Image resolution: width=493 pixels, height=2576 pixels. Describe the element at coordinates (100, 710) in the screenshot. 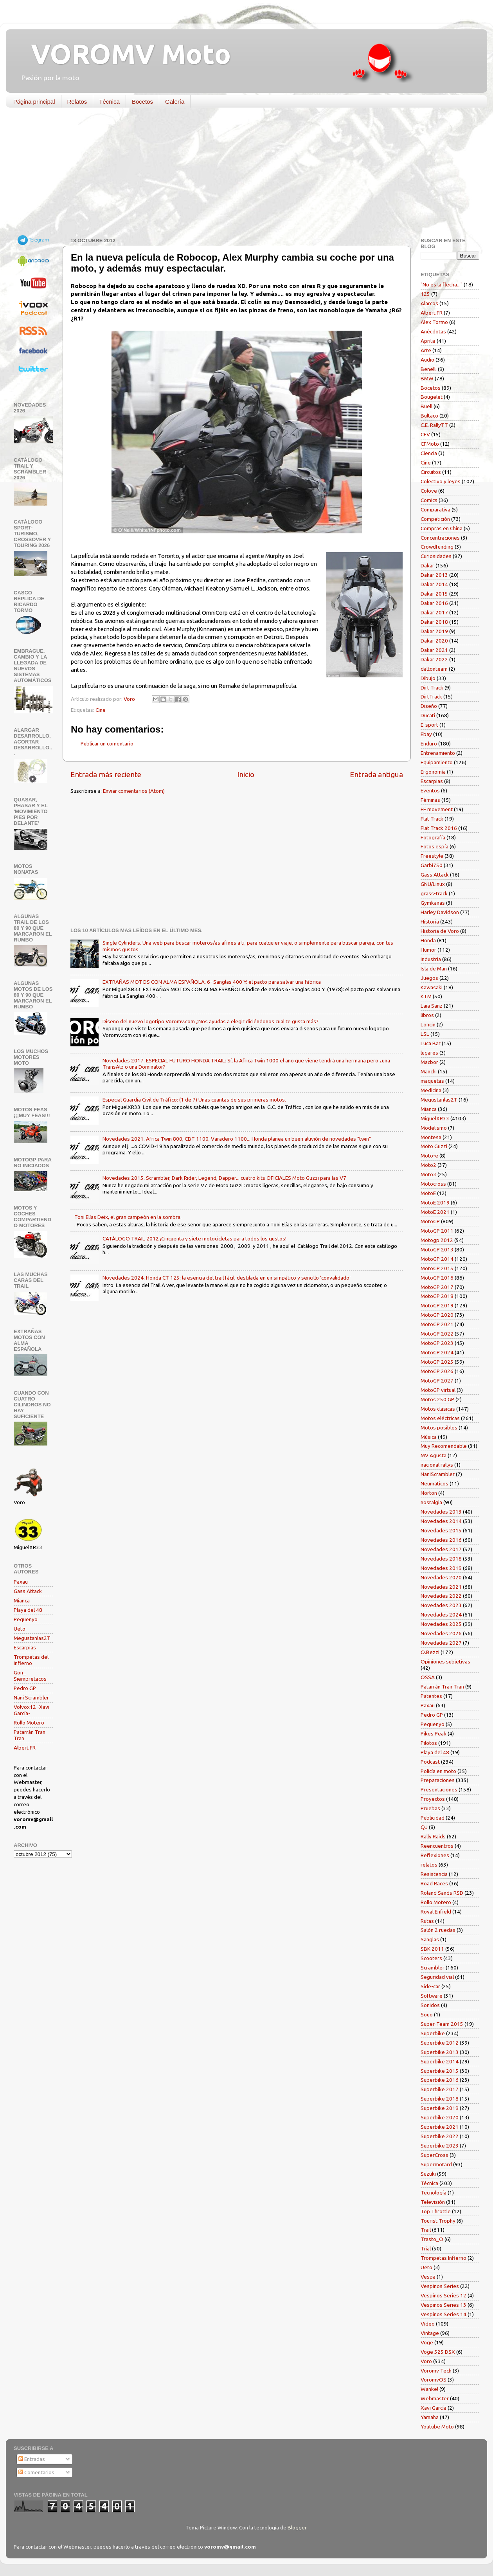

I see `Cine` at that location.